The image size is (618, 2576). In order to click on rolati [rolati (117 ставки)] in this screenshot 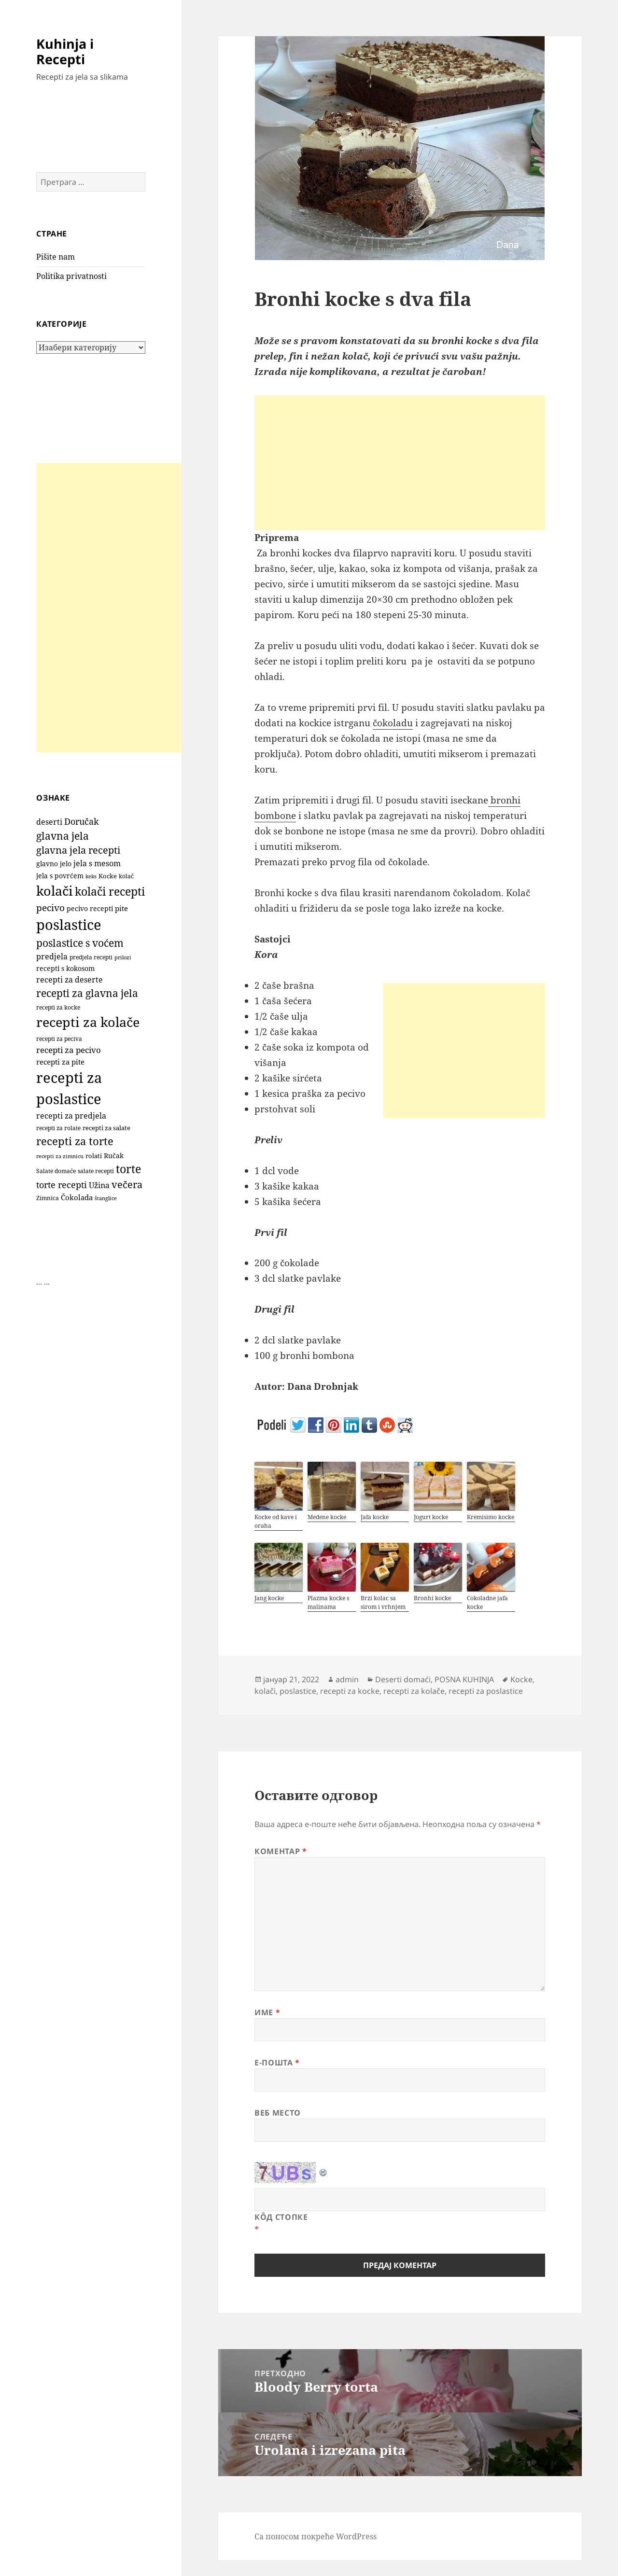, I will do `click(93, 1155)`.